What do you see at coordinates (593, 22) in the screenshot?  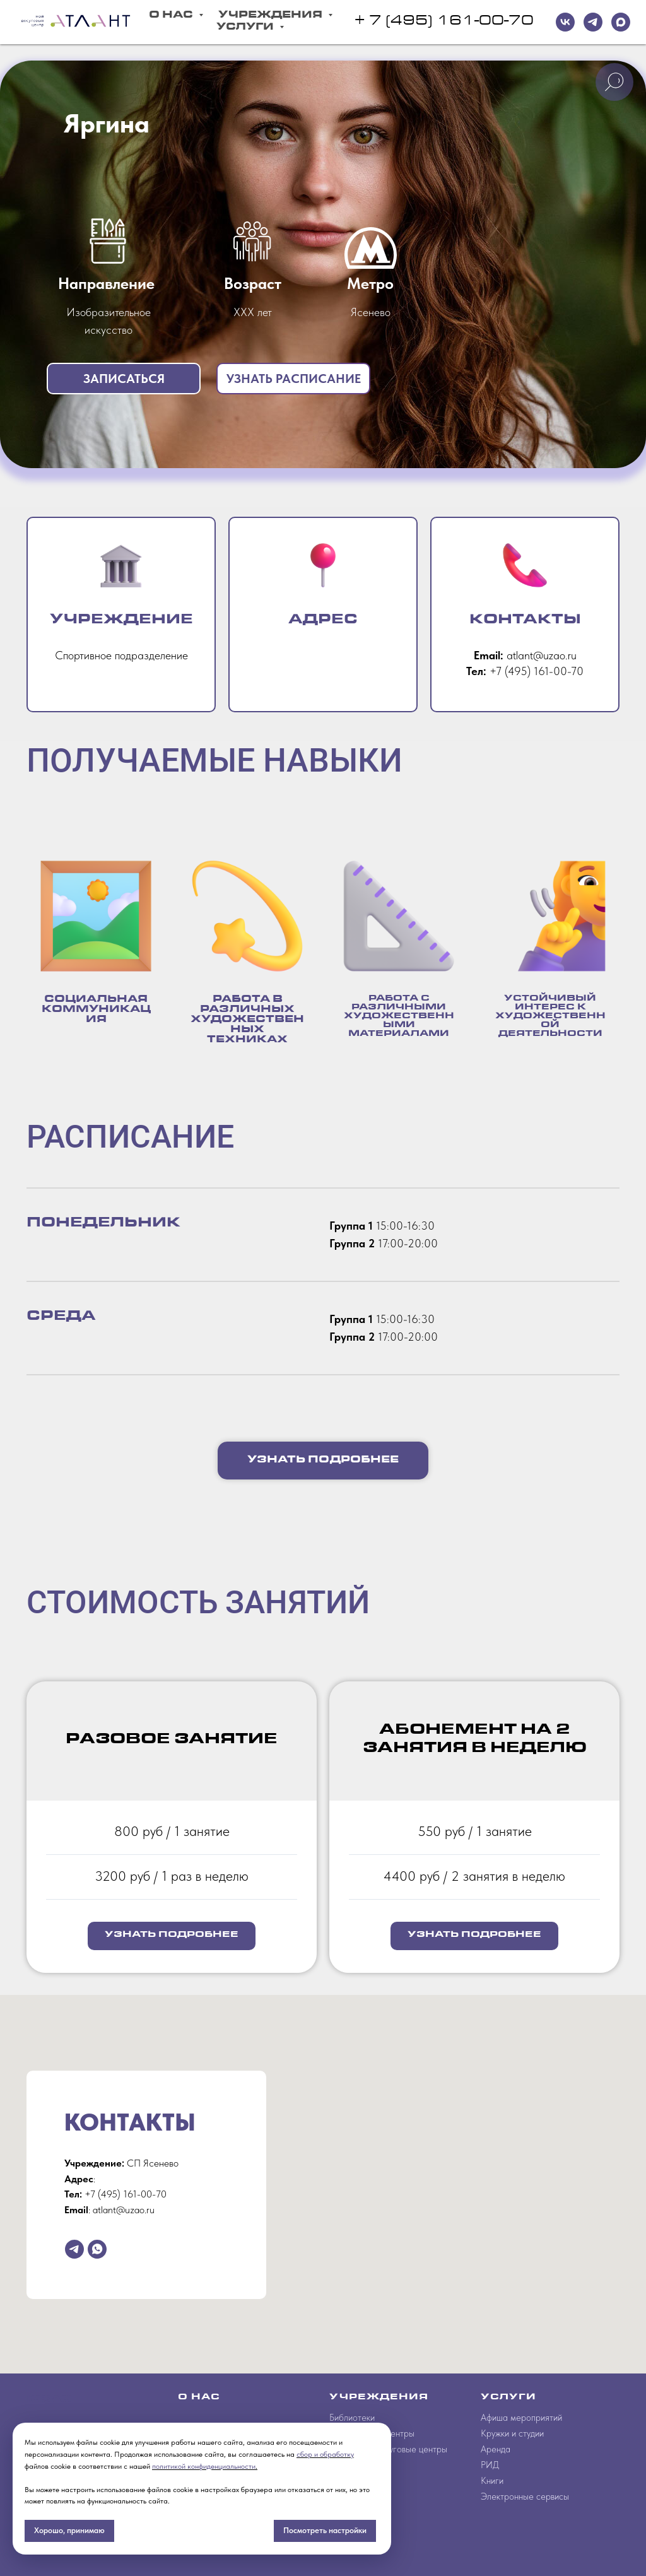 I see `[telegram]` at bounding box center [593, 22].